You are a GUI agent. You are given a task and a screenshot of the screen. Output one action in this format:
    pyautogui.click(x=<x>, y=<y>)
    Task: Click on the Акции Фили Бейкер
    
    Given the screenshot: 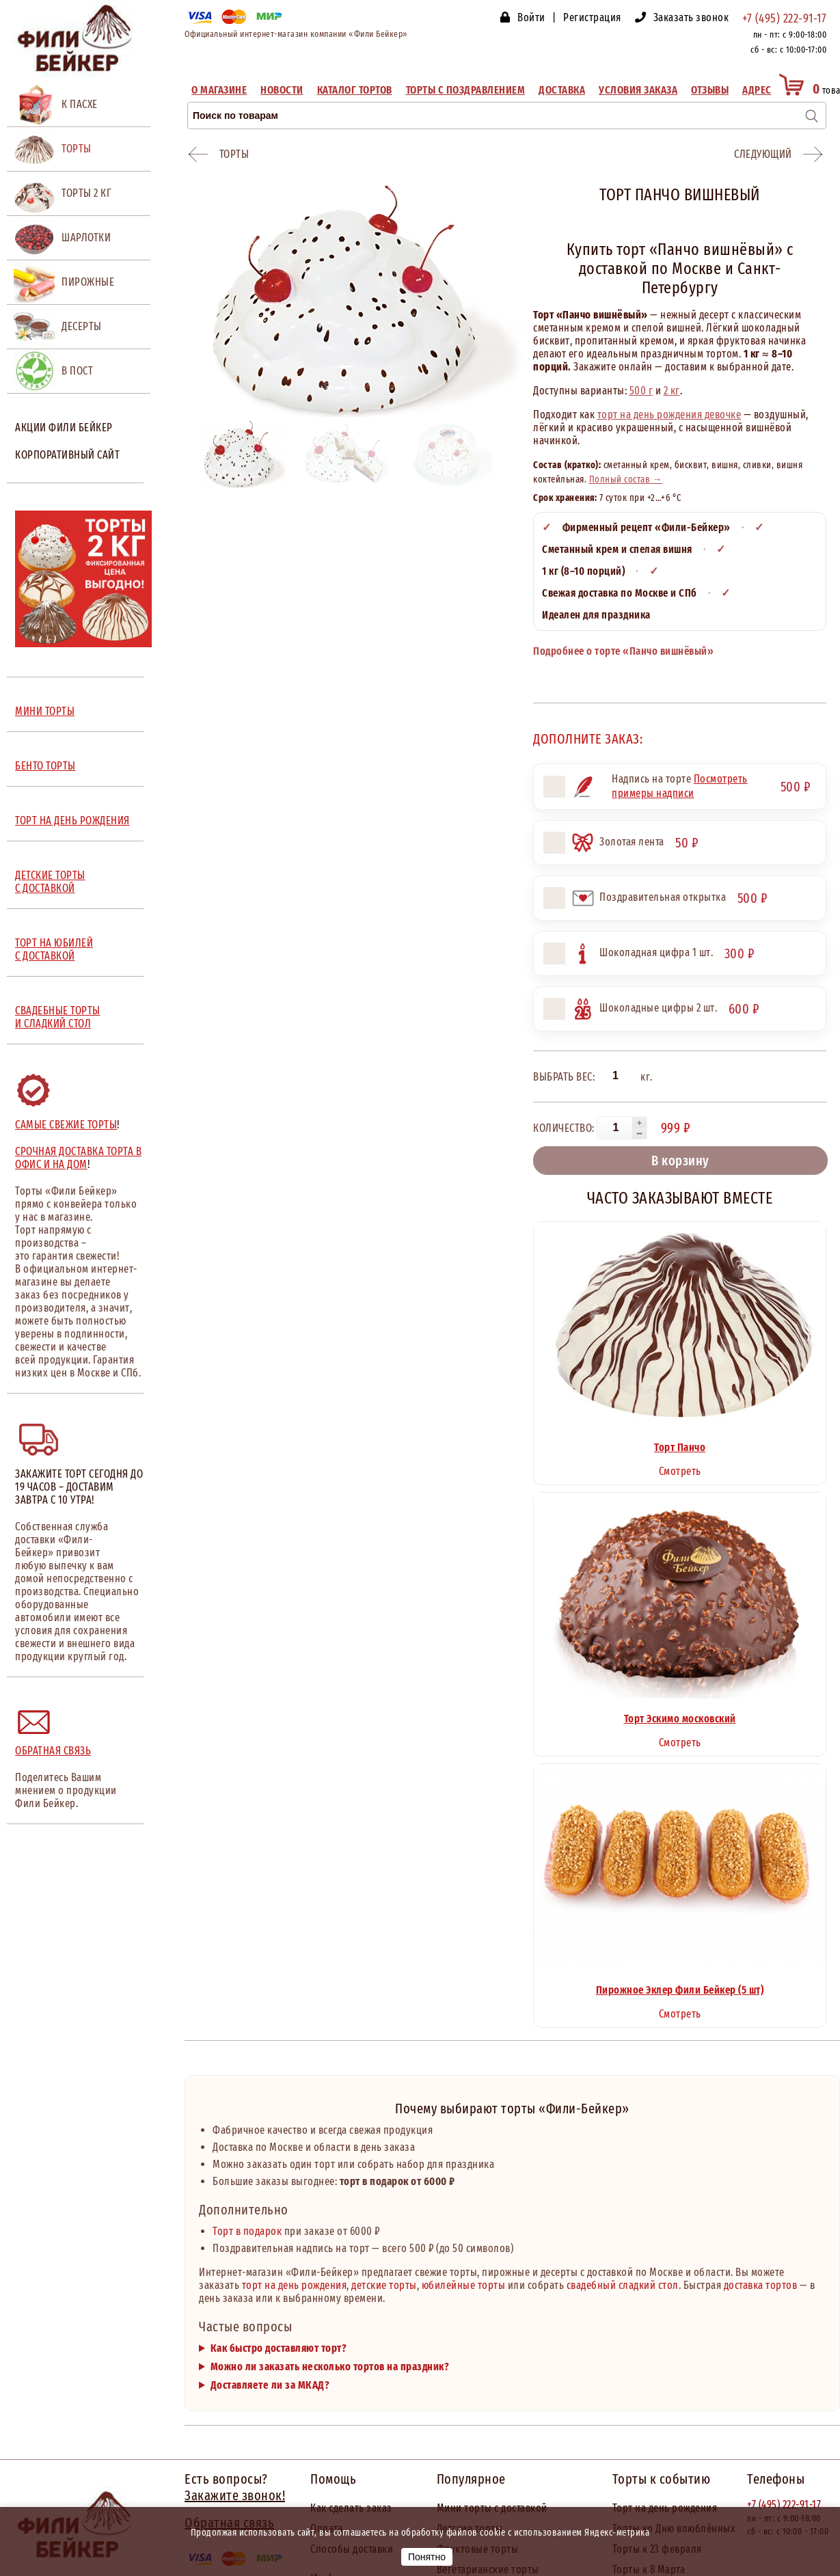 What is the action you would take?
    pyautogui.click(x=64, y=427)
    